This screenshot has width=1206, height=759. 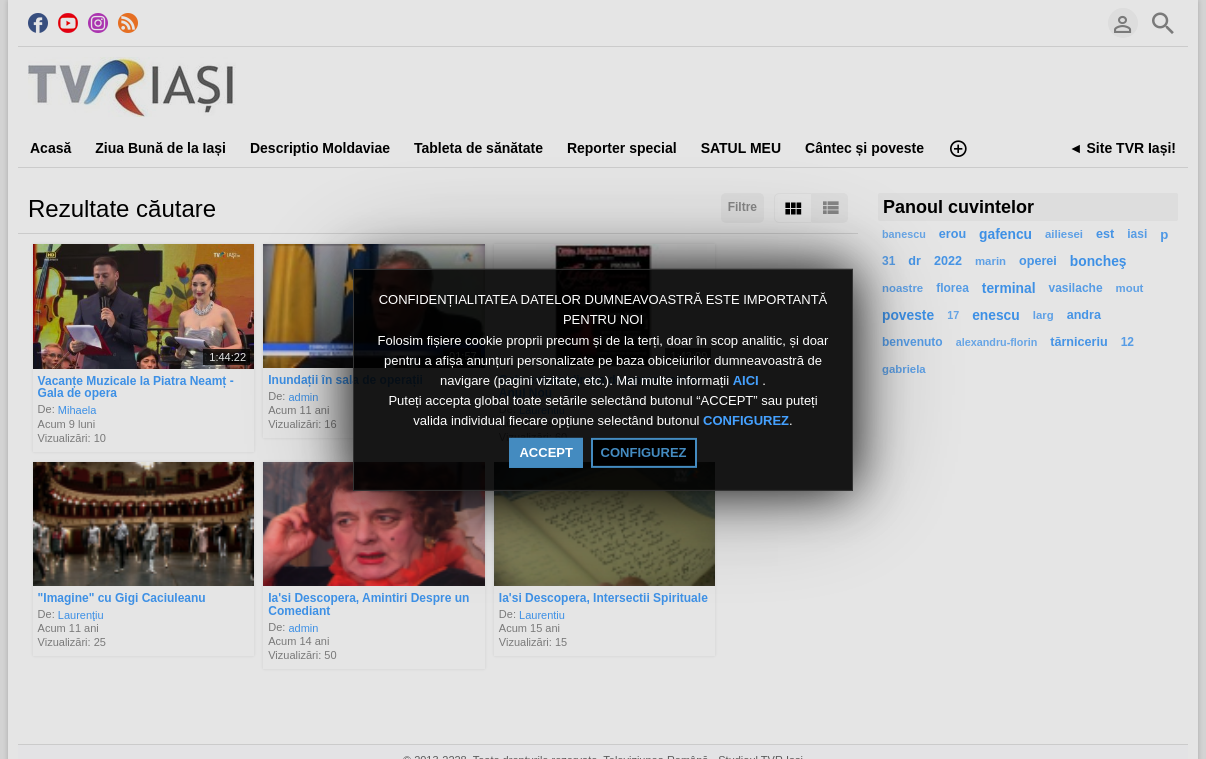 I want to click on AICI, so click(x=748, y=380).